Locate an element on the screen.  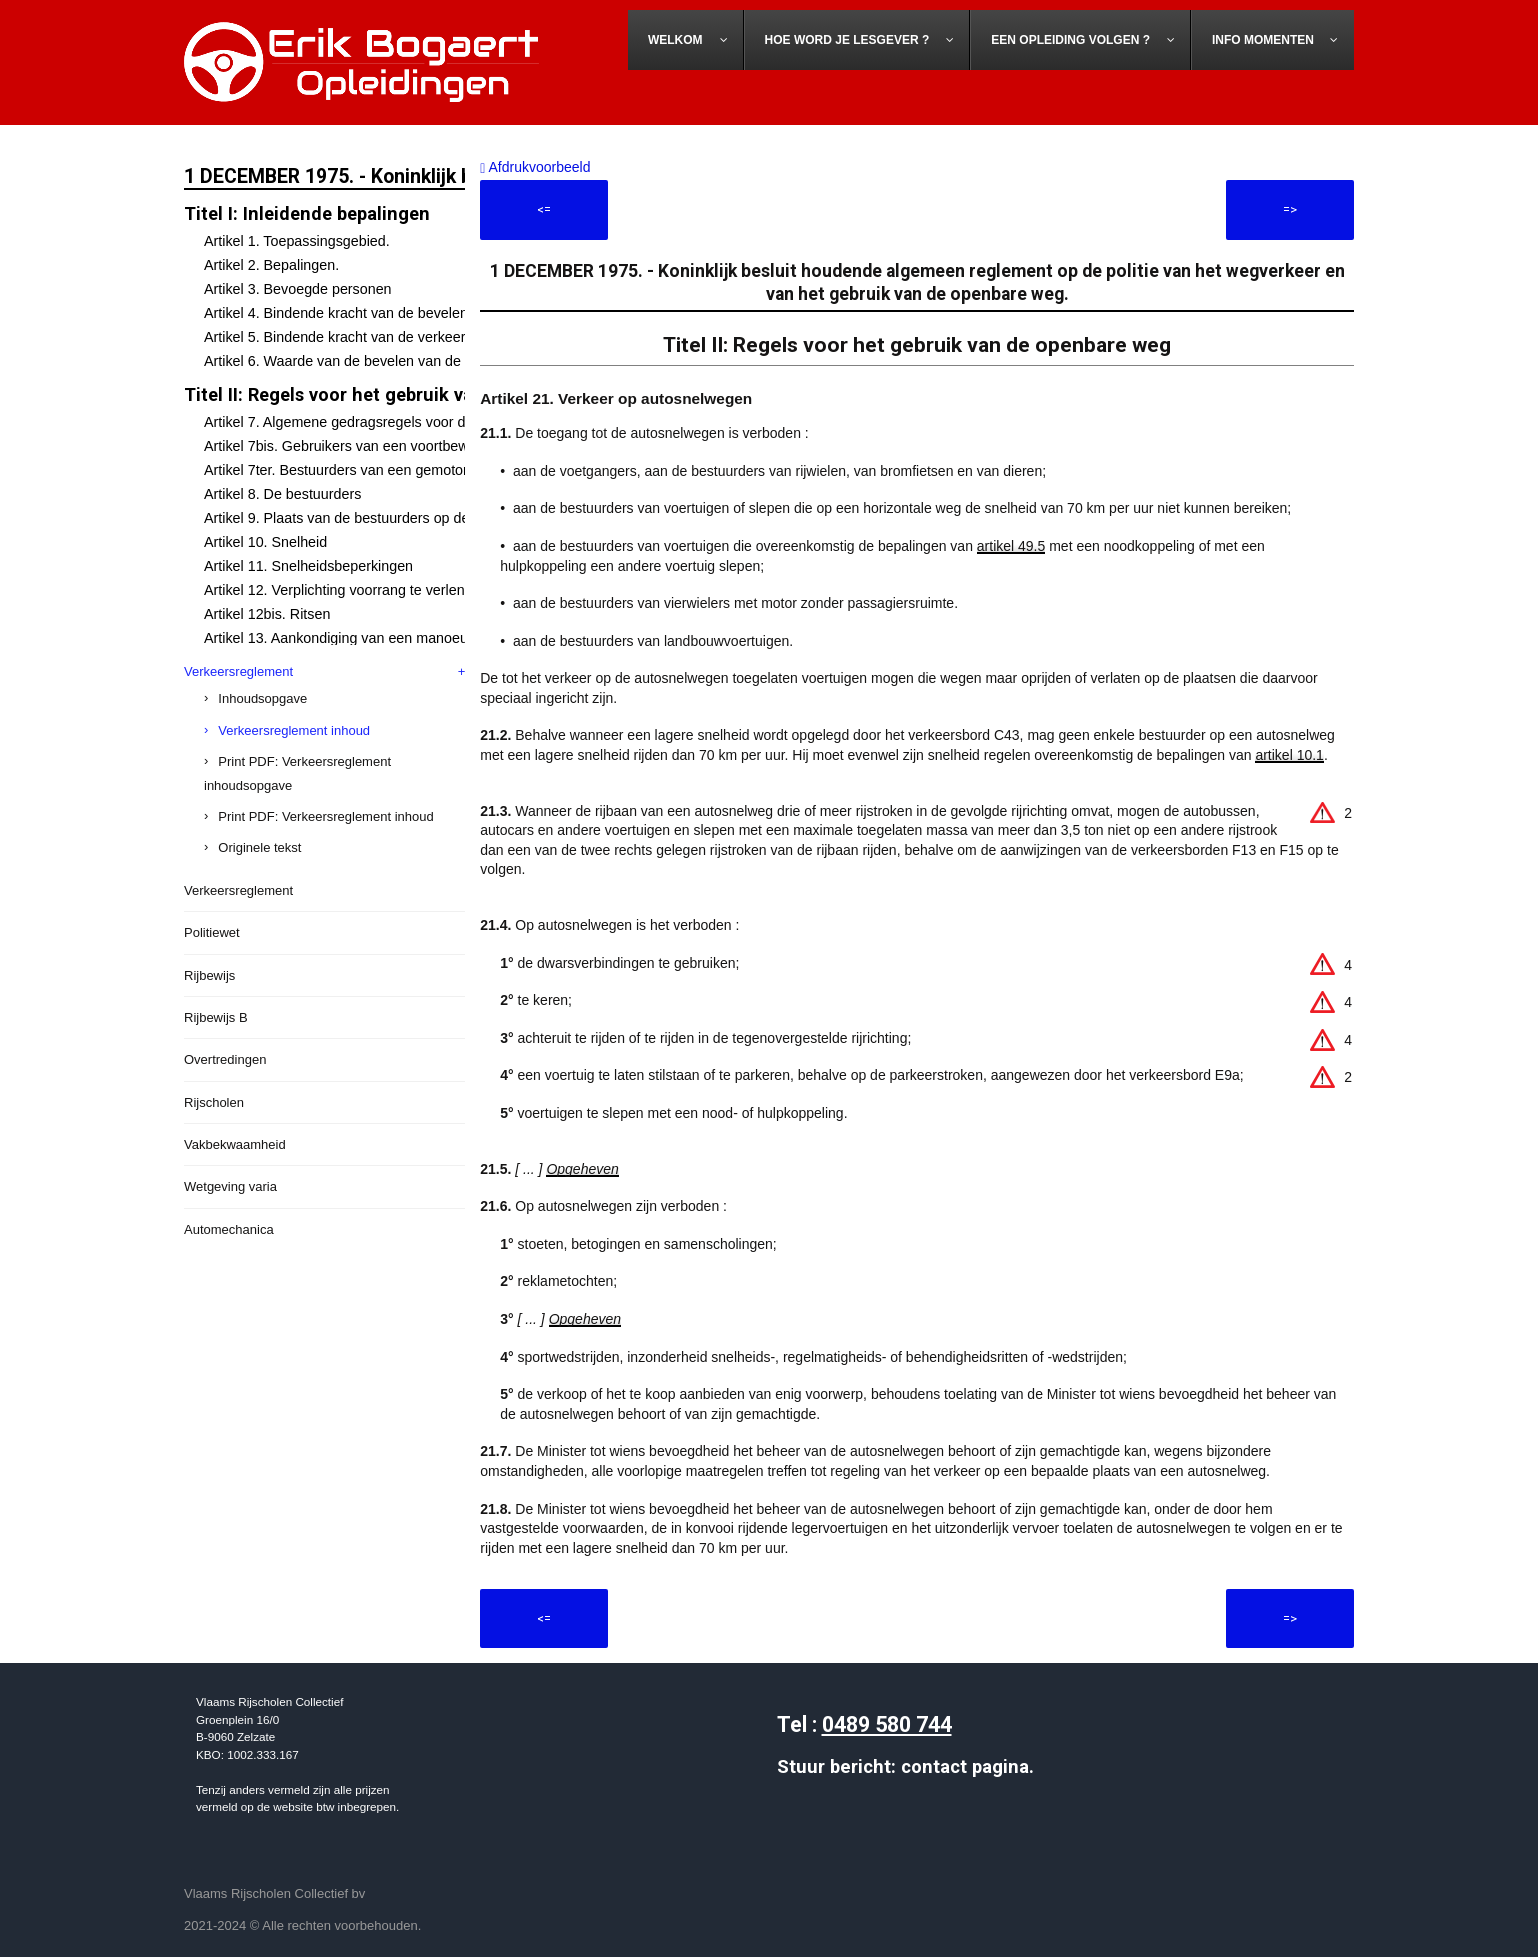
Afdrukvoorbeeld is located at coordinates (535, 167).